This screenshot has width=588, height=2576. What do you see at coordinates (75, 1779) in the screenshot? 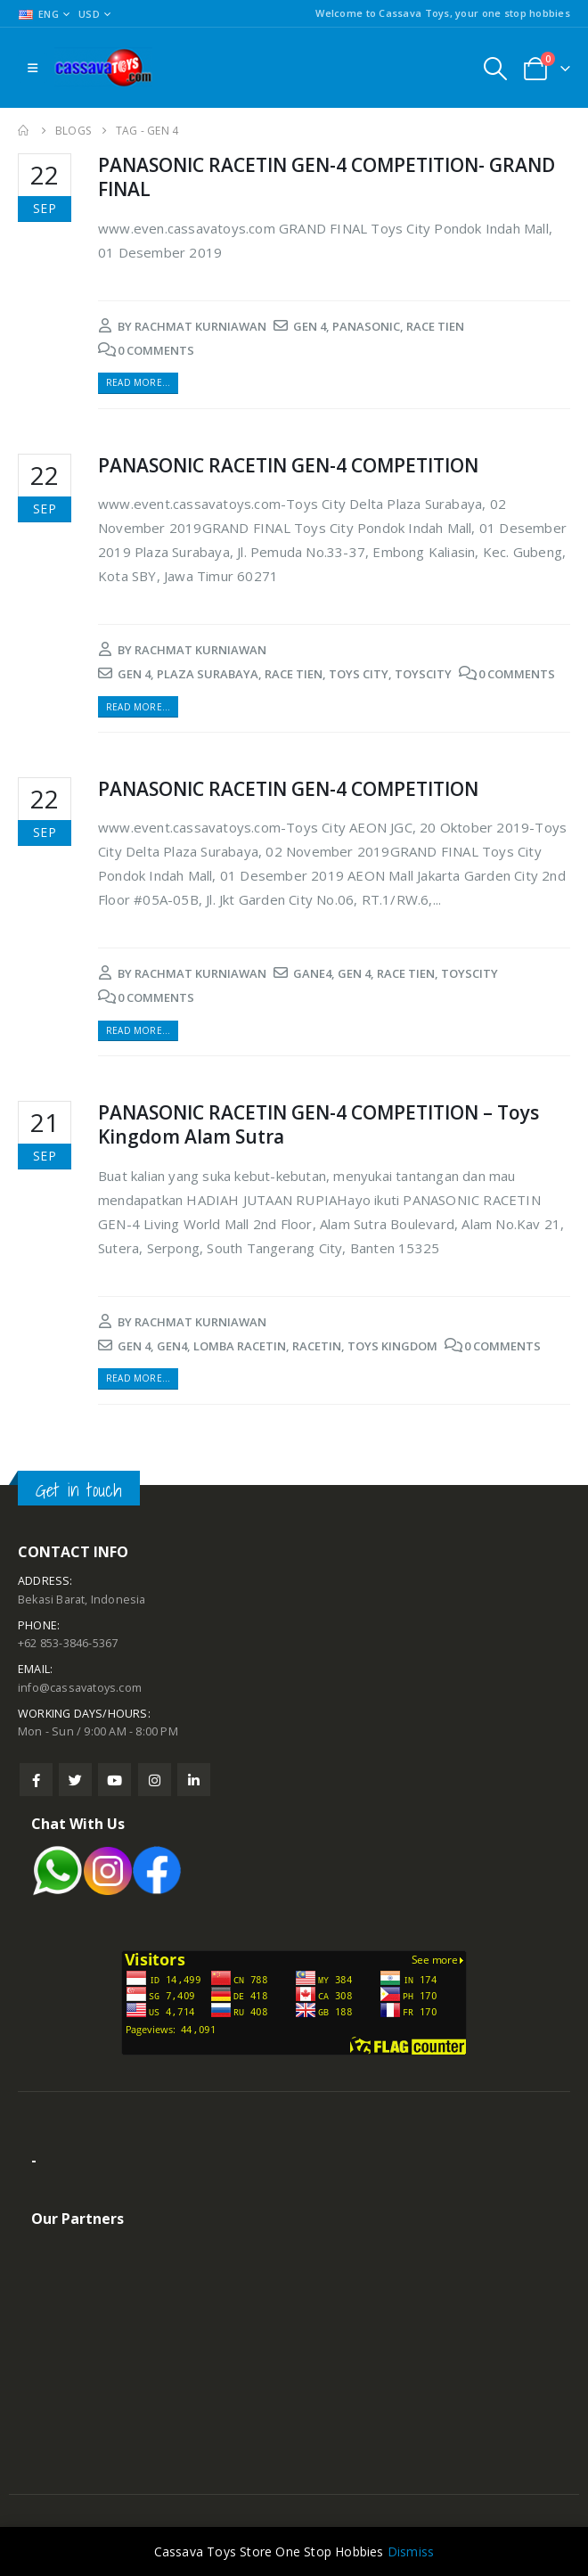
I see `Twitter` at bounding box center [75, 1779].